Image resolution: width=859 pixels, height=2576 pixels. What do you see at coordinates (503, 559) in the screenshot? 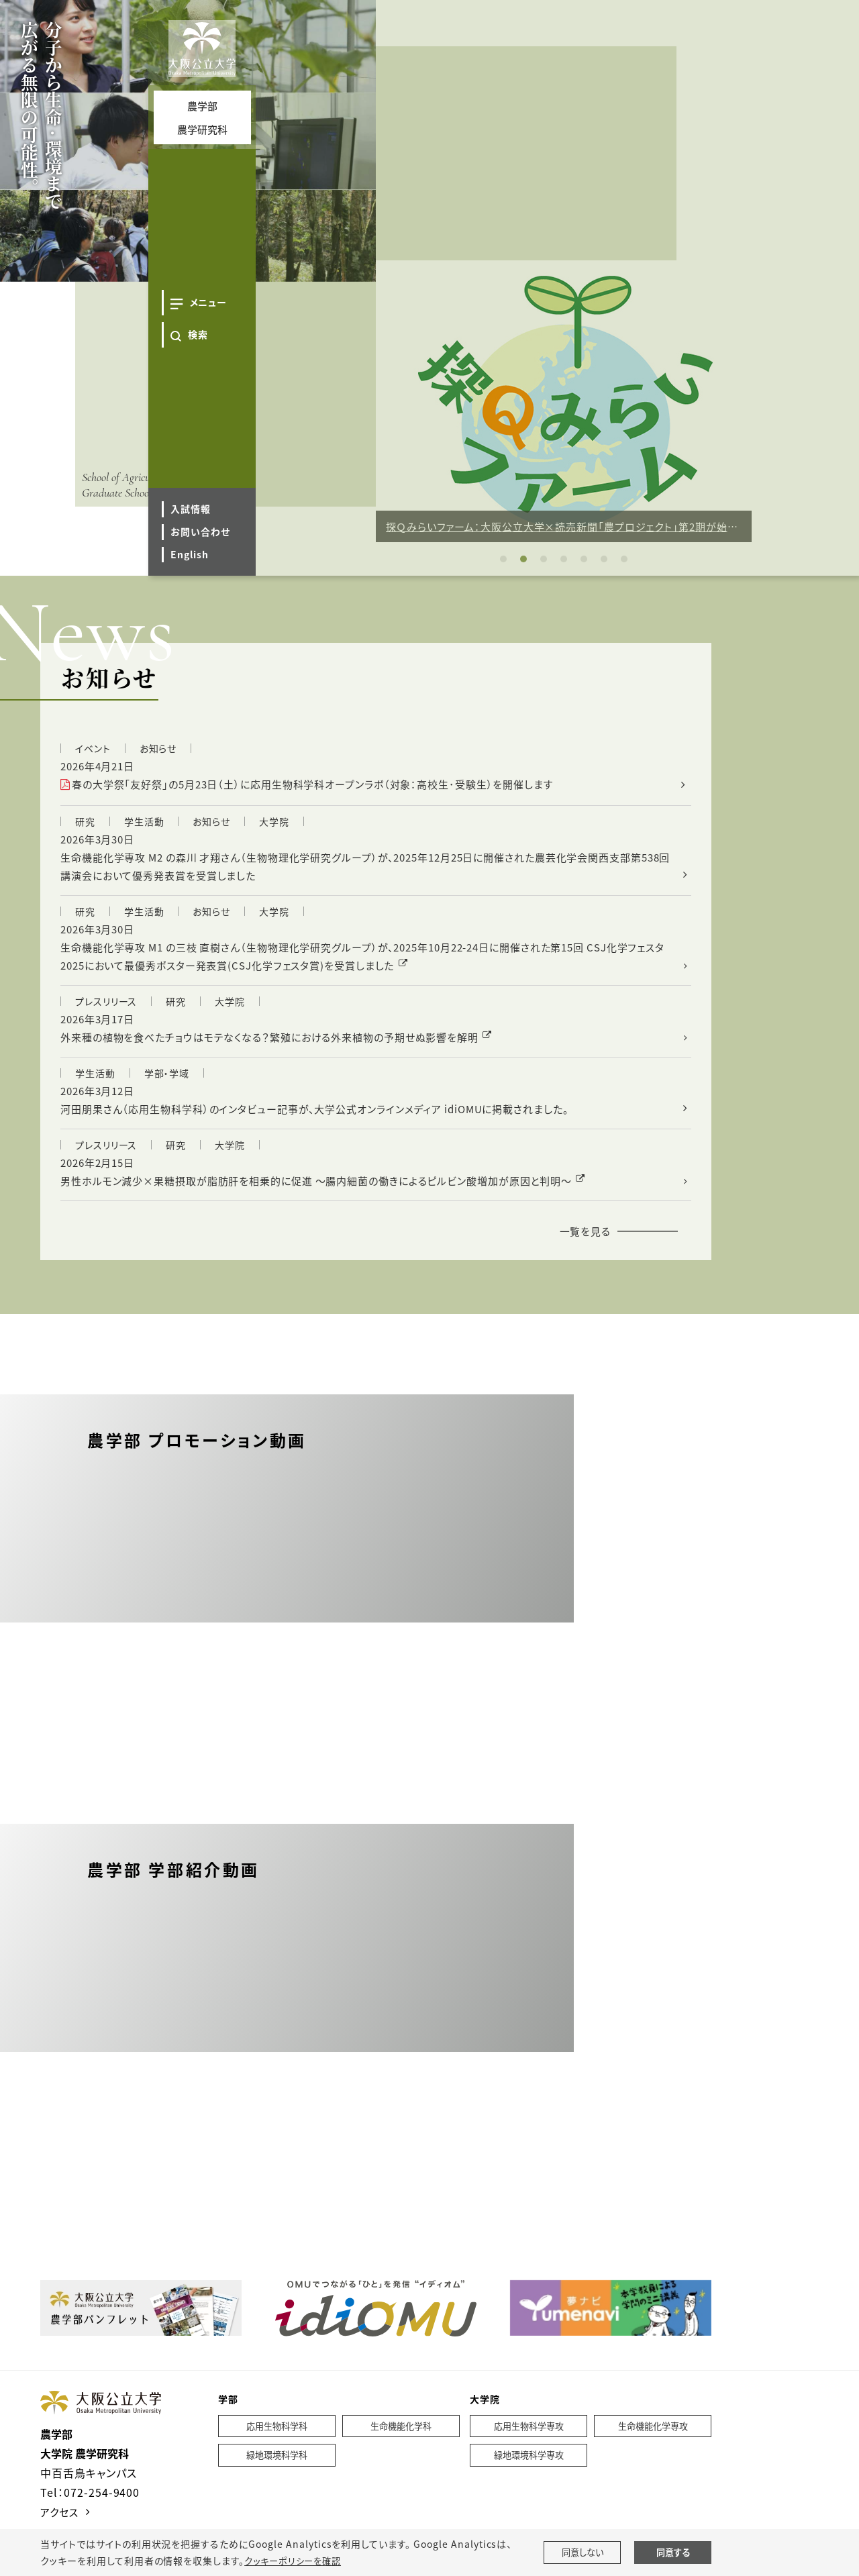
I see `1 [tab]` at bounding box center [503, 559].